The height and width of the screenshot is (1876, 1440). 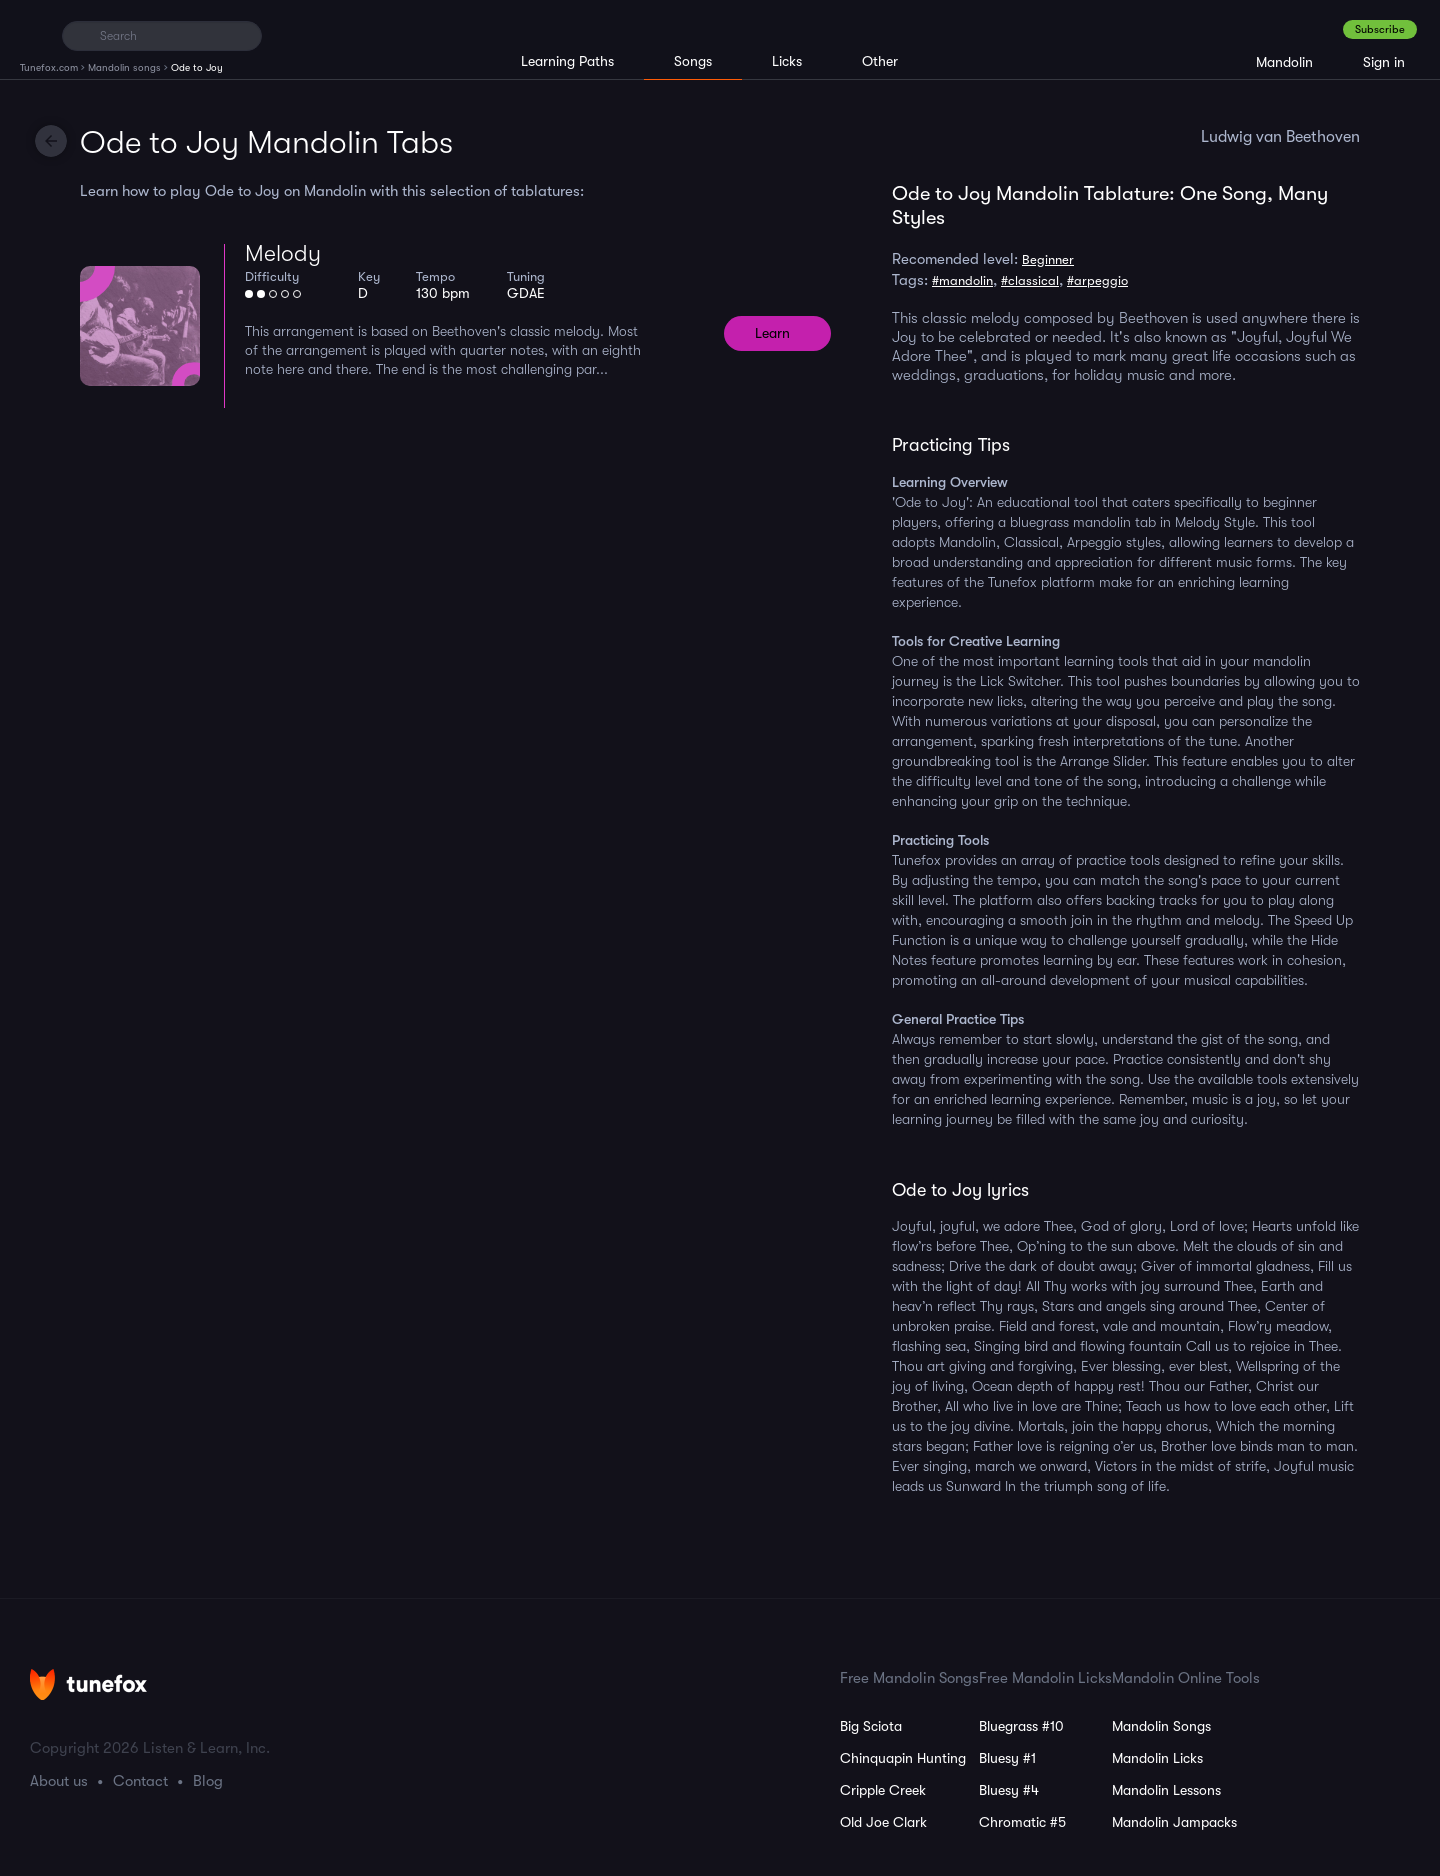 What do you see at coordinates (772, 333) in the screenshot?
I see `Learn` at bounding box center [772, 333].